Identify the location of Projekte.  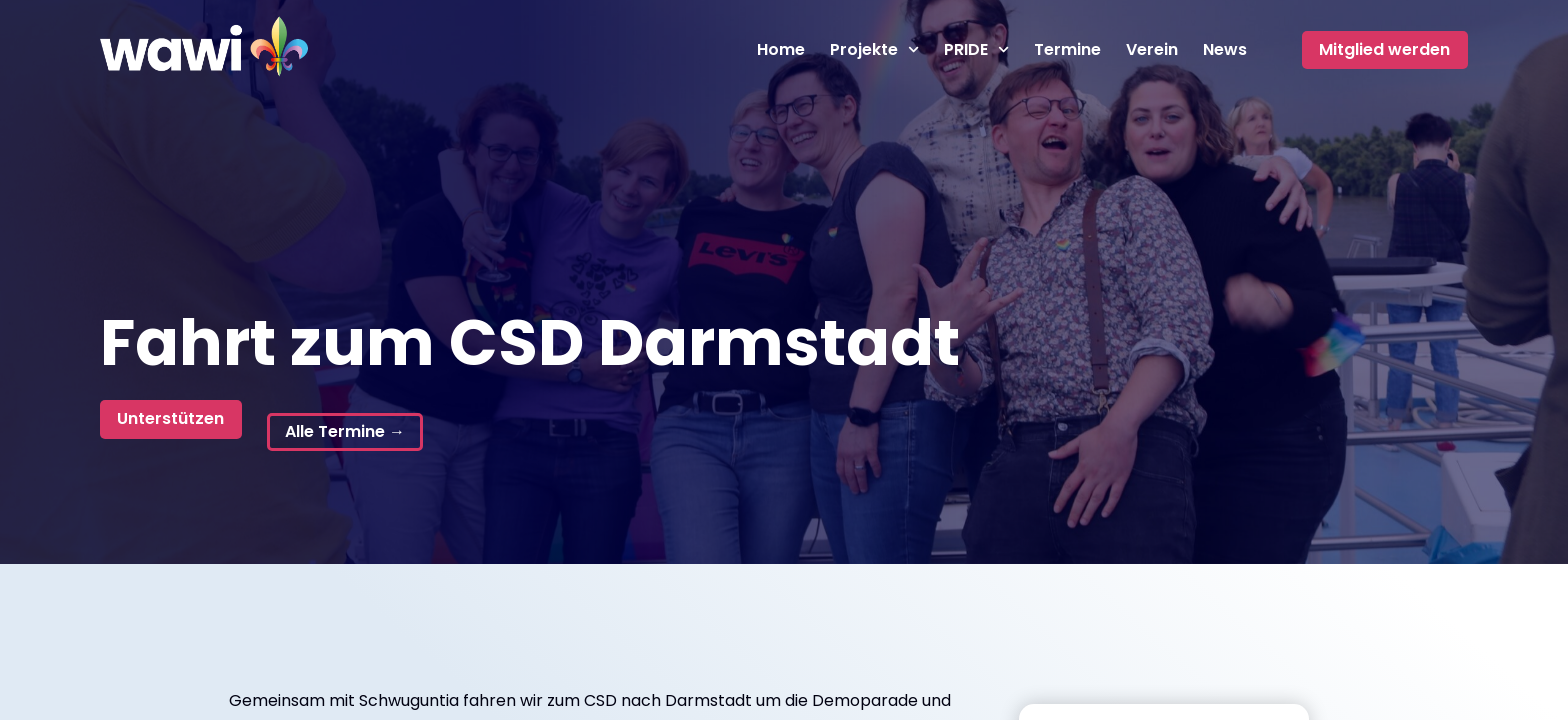
(874, 50).